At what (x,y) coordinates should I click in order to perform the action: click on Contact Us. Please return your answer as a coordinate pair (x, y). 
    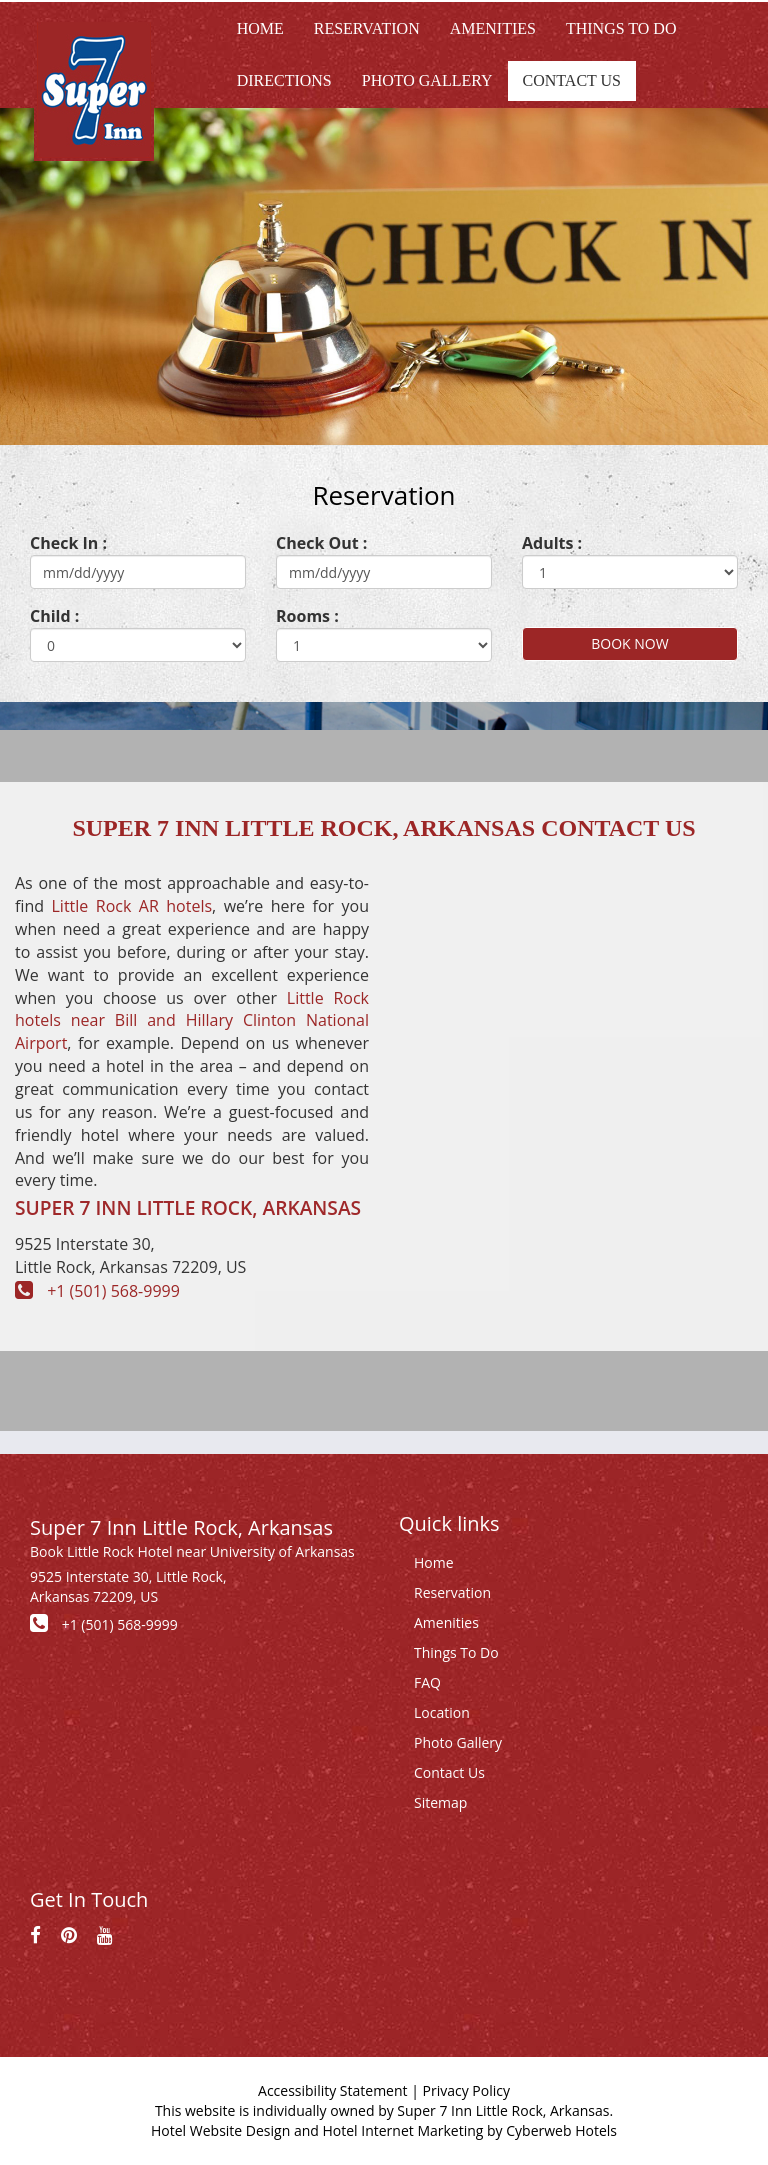
    Looking at the image, I should click on (572, 80).